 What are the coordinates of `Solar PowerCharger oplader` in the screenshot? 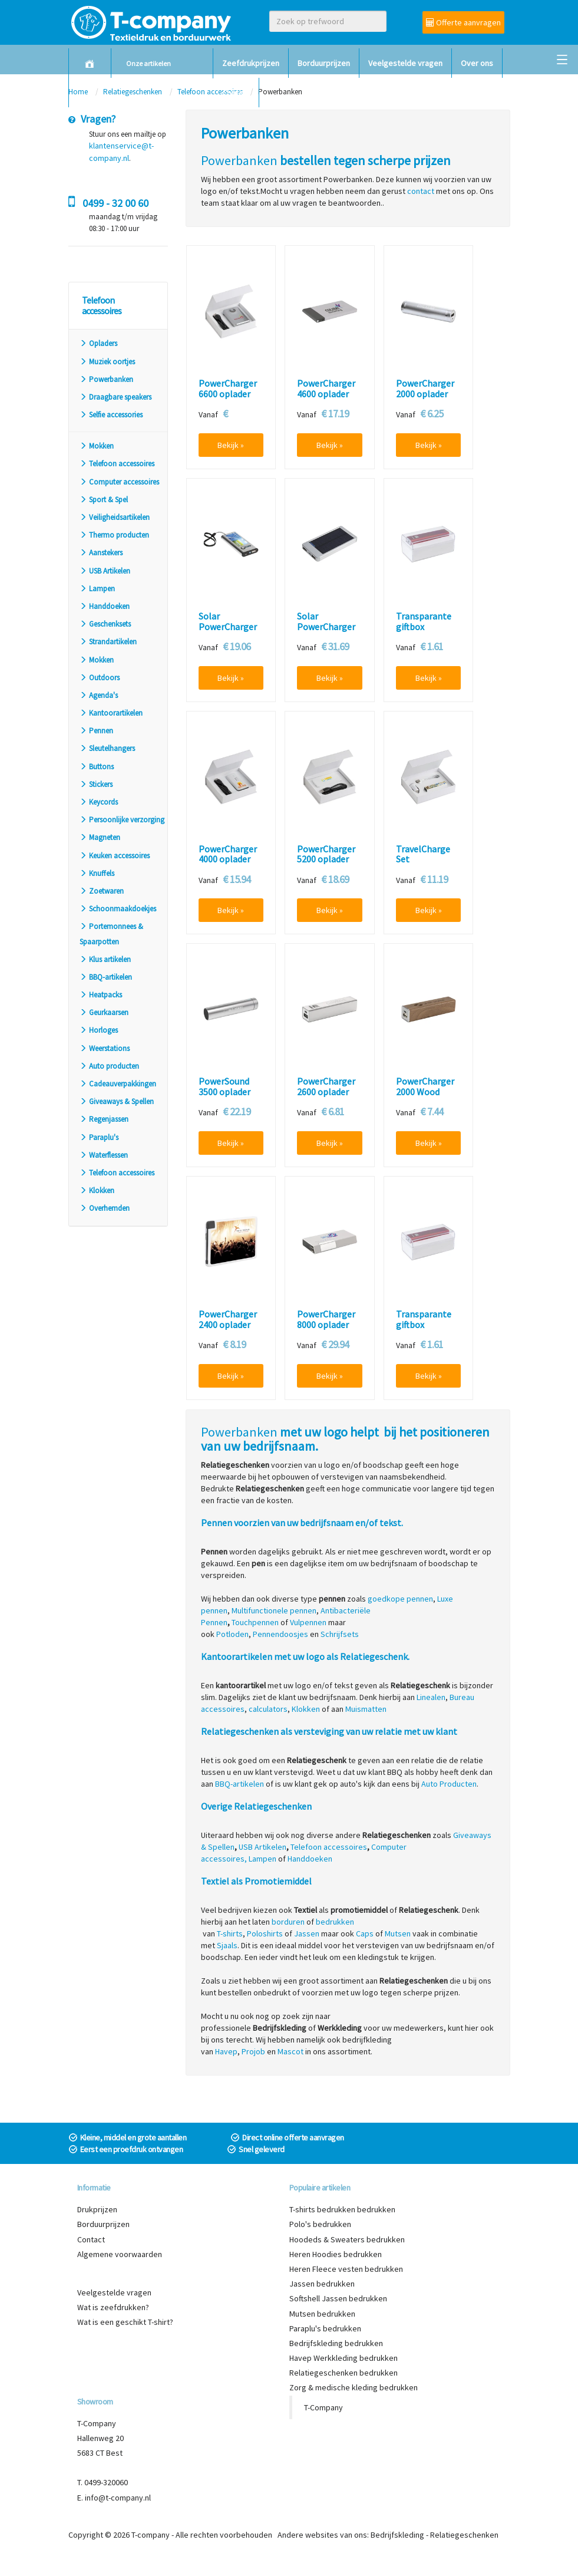 It's located at (228, 627).